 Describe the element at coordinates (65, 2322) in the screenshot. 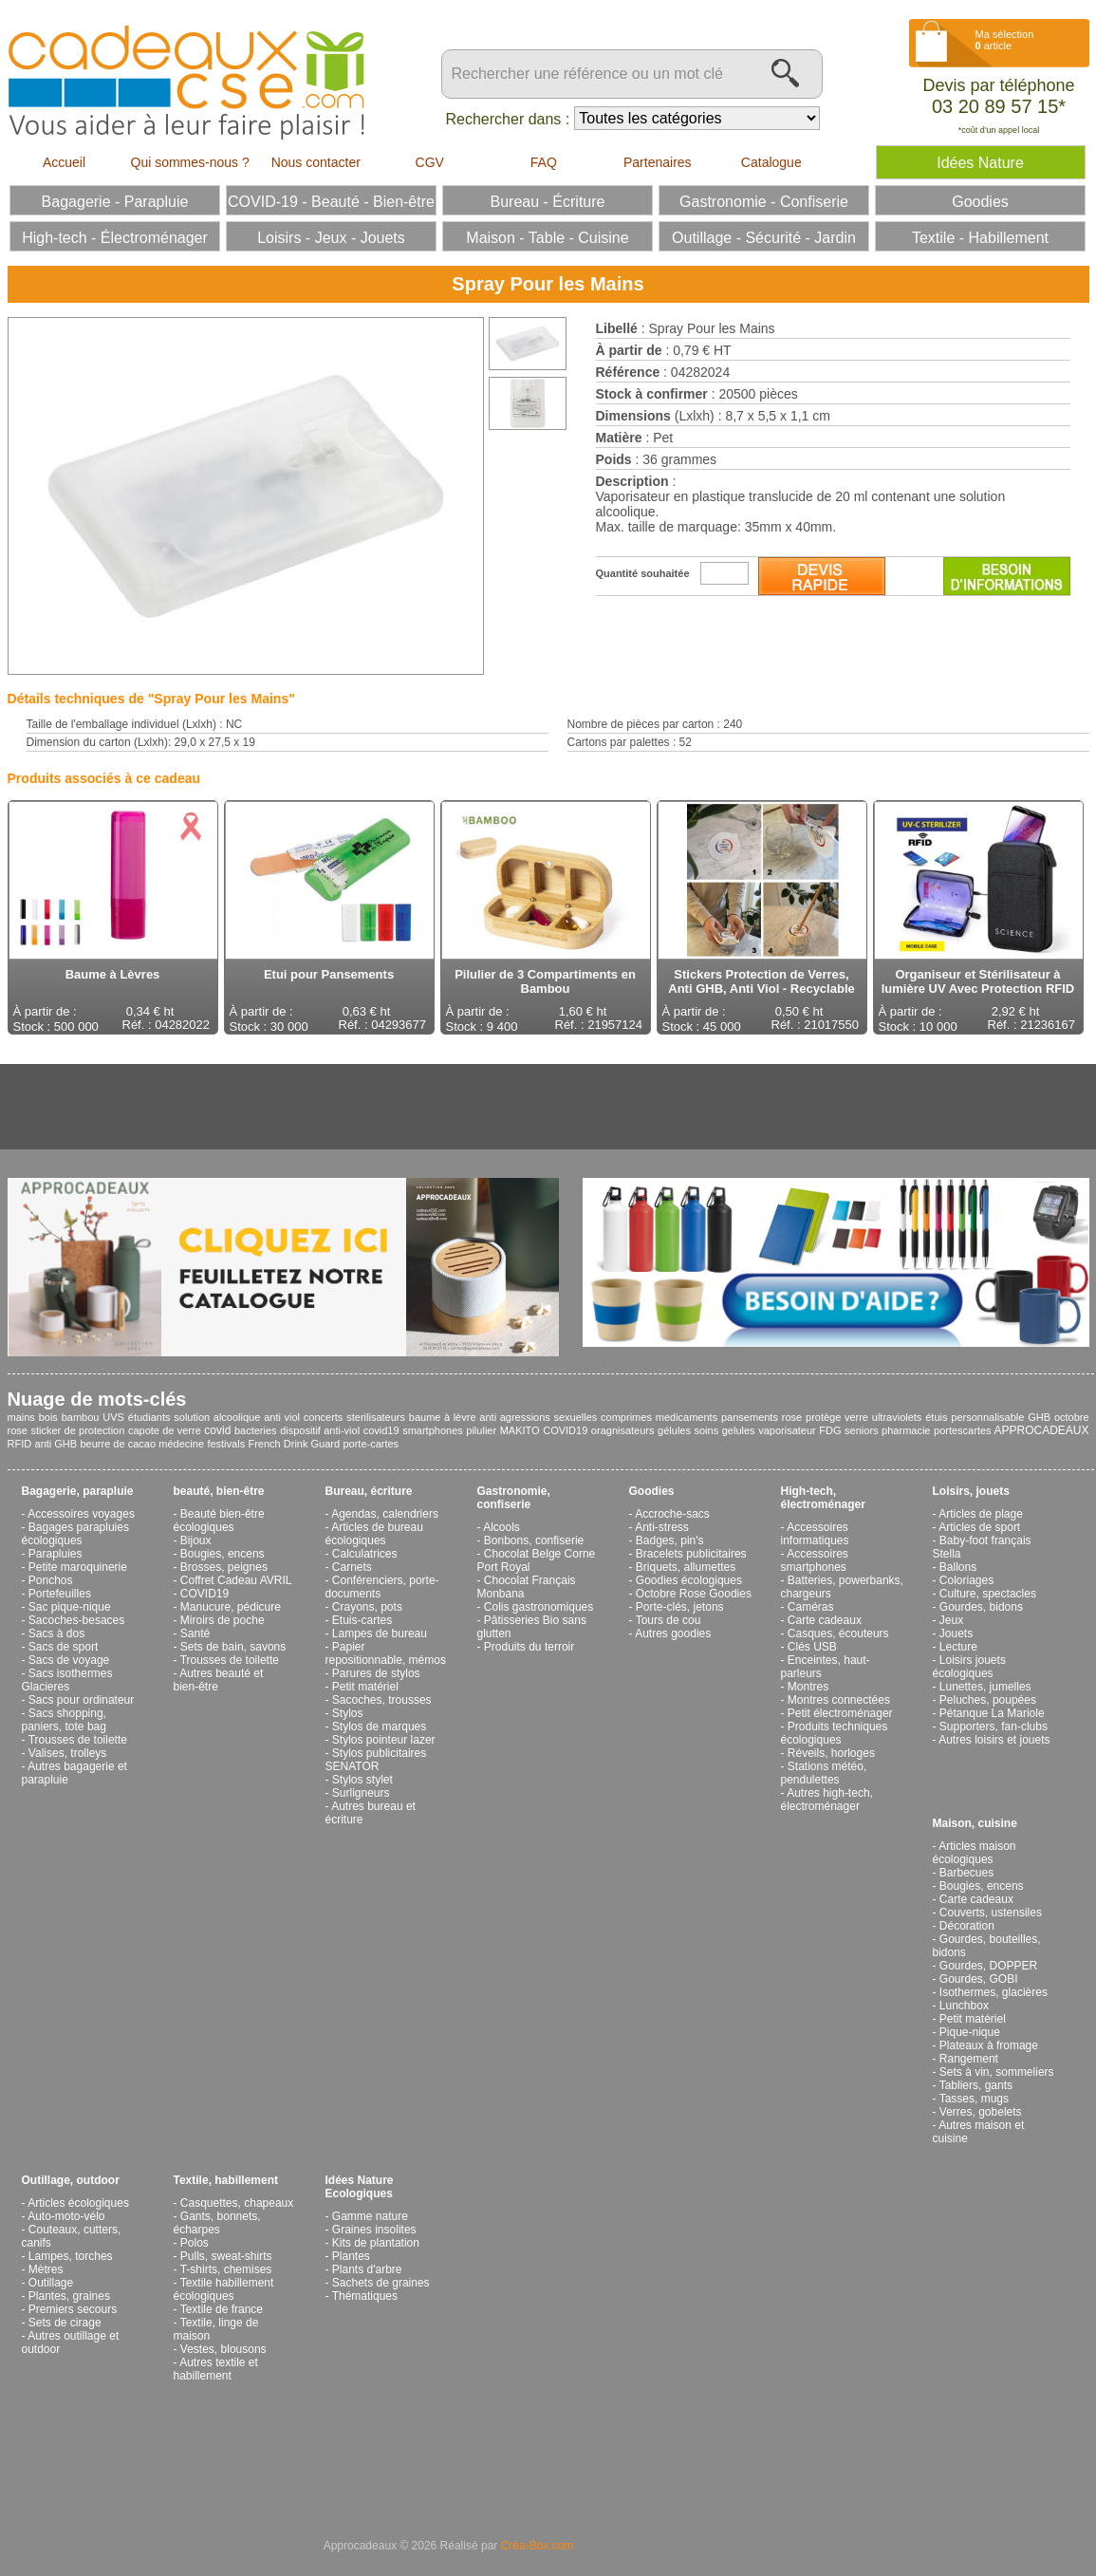

I see `Sets de cirage` at that location.